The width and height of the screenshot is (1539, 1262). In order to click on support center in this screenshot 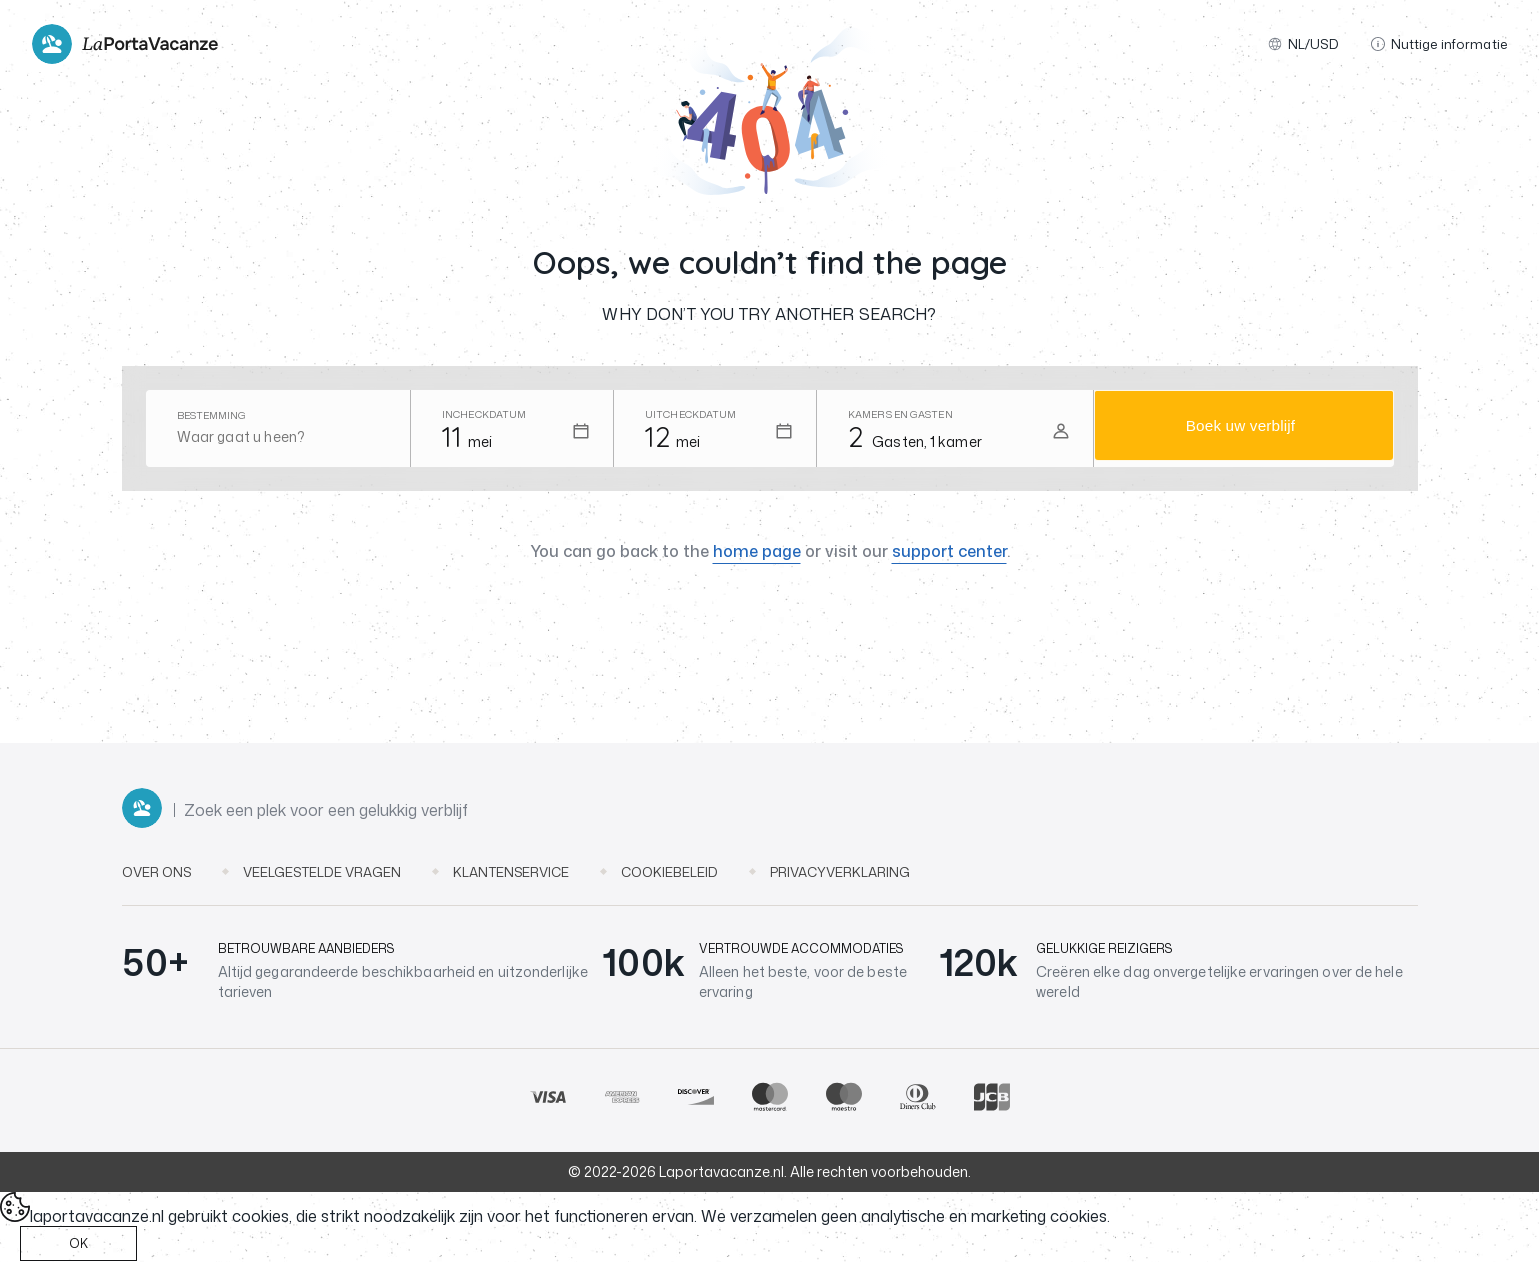, I will do `click(949, 552)`.